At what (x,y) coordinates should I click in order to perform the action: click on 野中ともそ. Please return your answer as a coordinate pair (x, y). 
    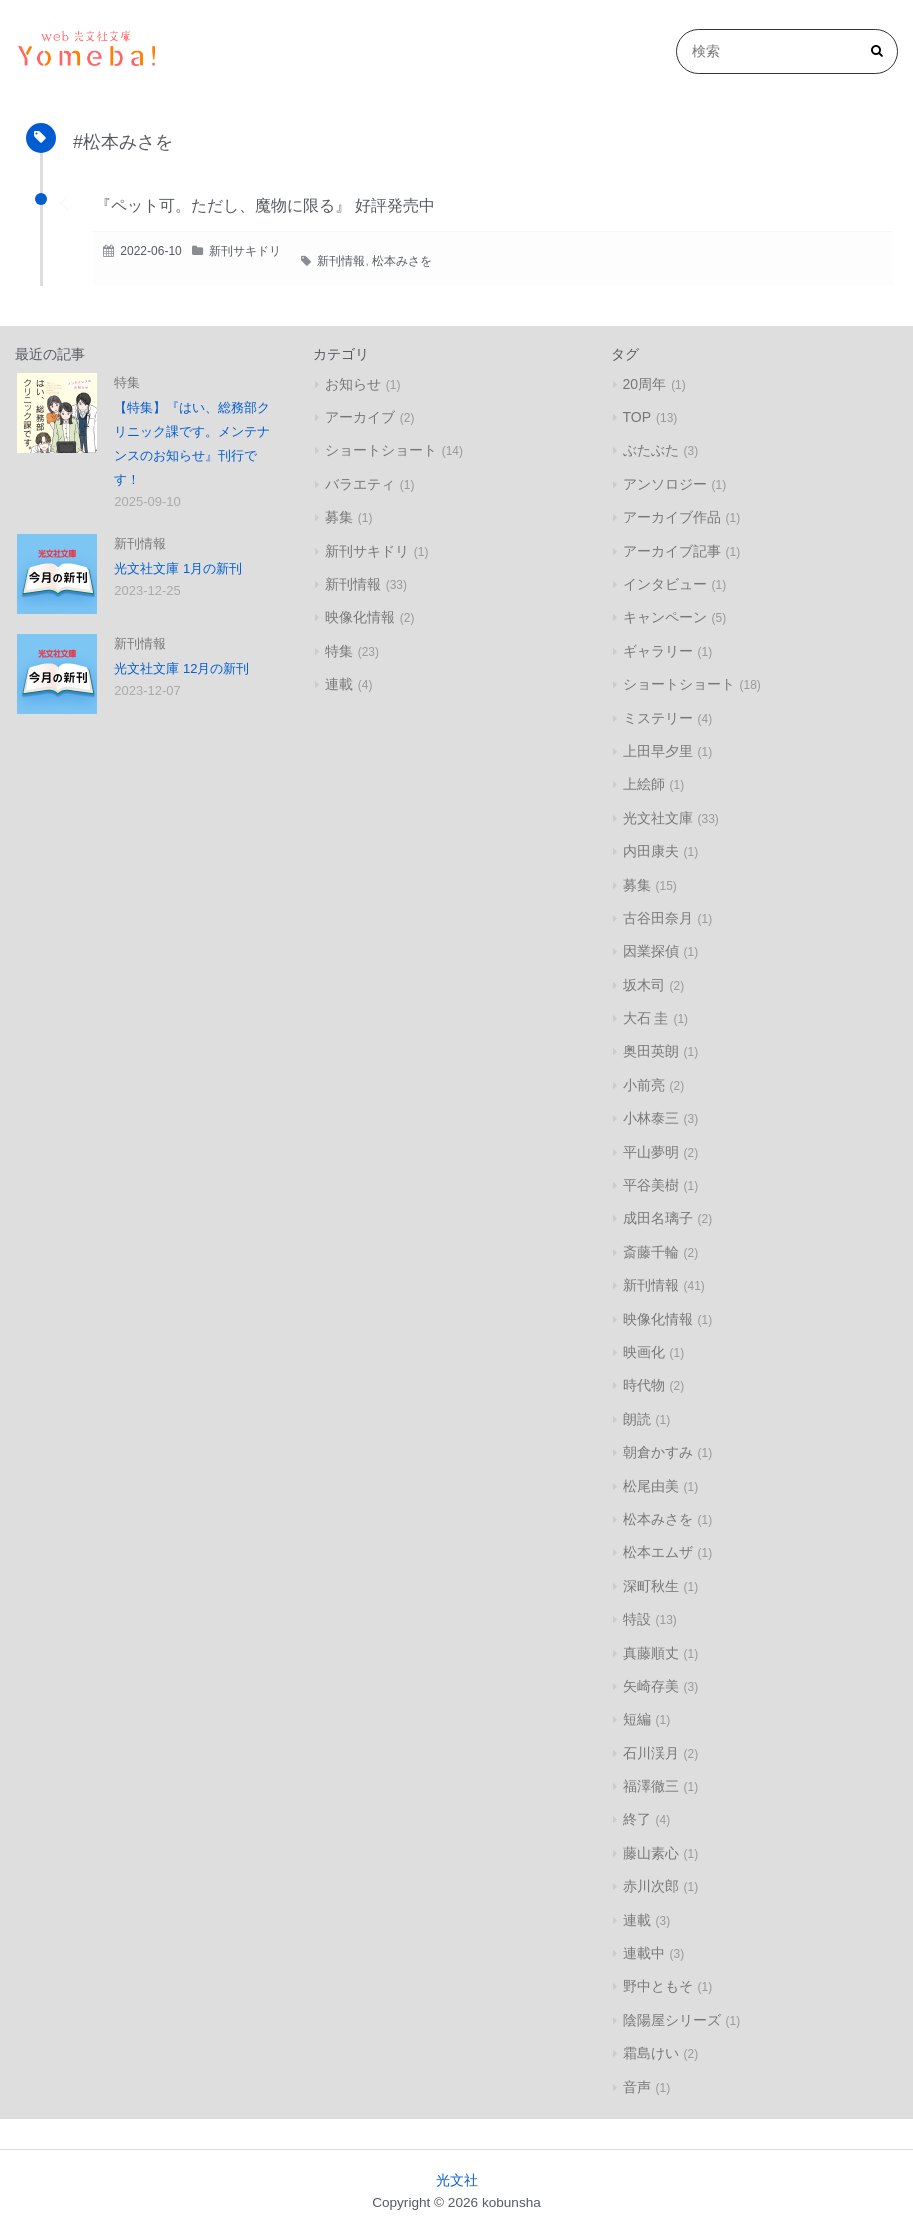
    Looking at the image, I should click on (658, 1986).